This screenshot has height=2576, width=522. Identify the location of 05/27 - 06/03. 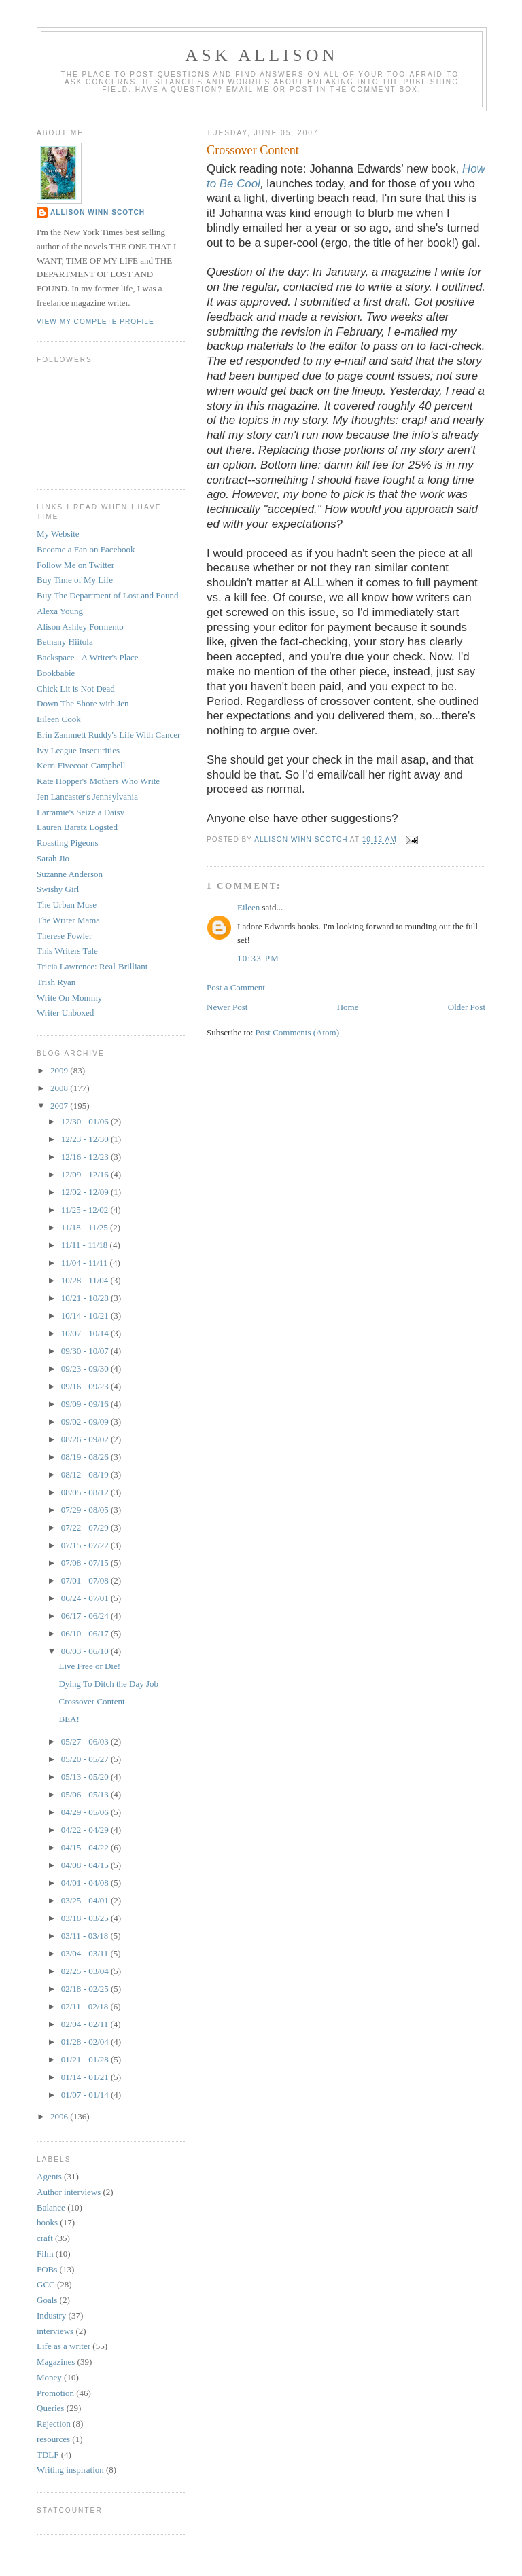
(86, 1741).